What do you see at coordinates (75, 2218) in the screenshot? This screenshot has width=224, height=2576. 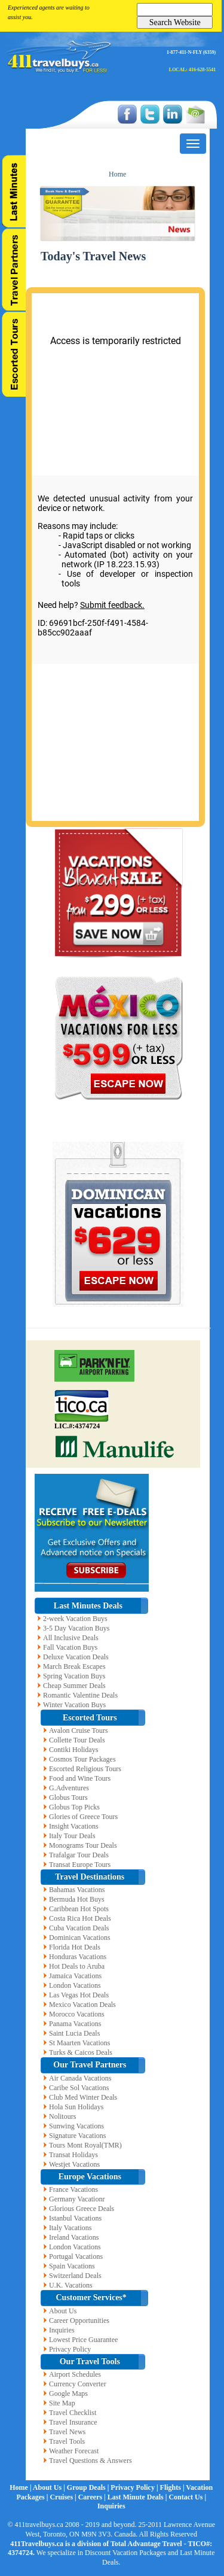 I see `Istanbul Vacations` at bounding box center [75, 2218].